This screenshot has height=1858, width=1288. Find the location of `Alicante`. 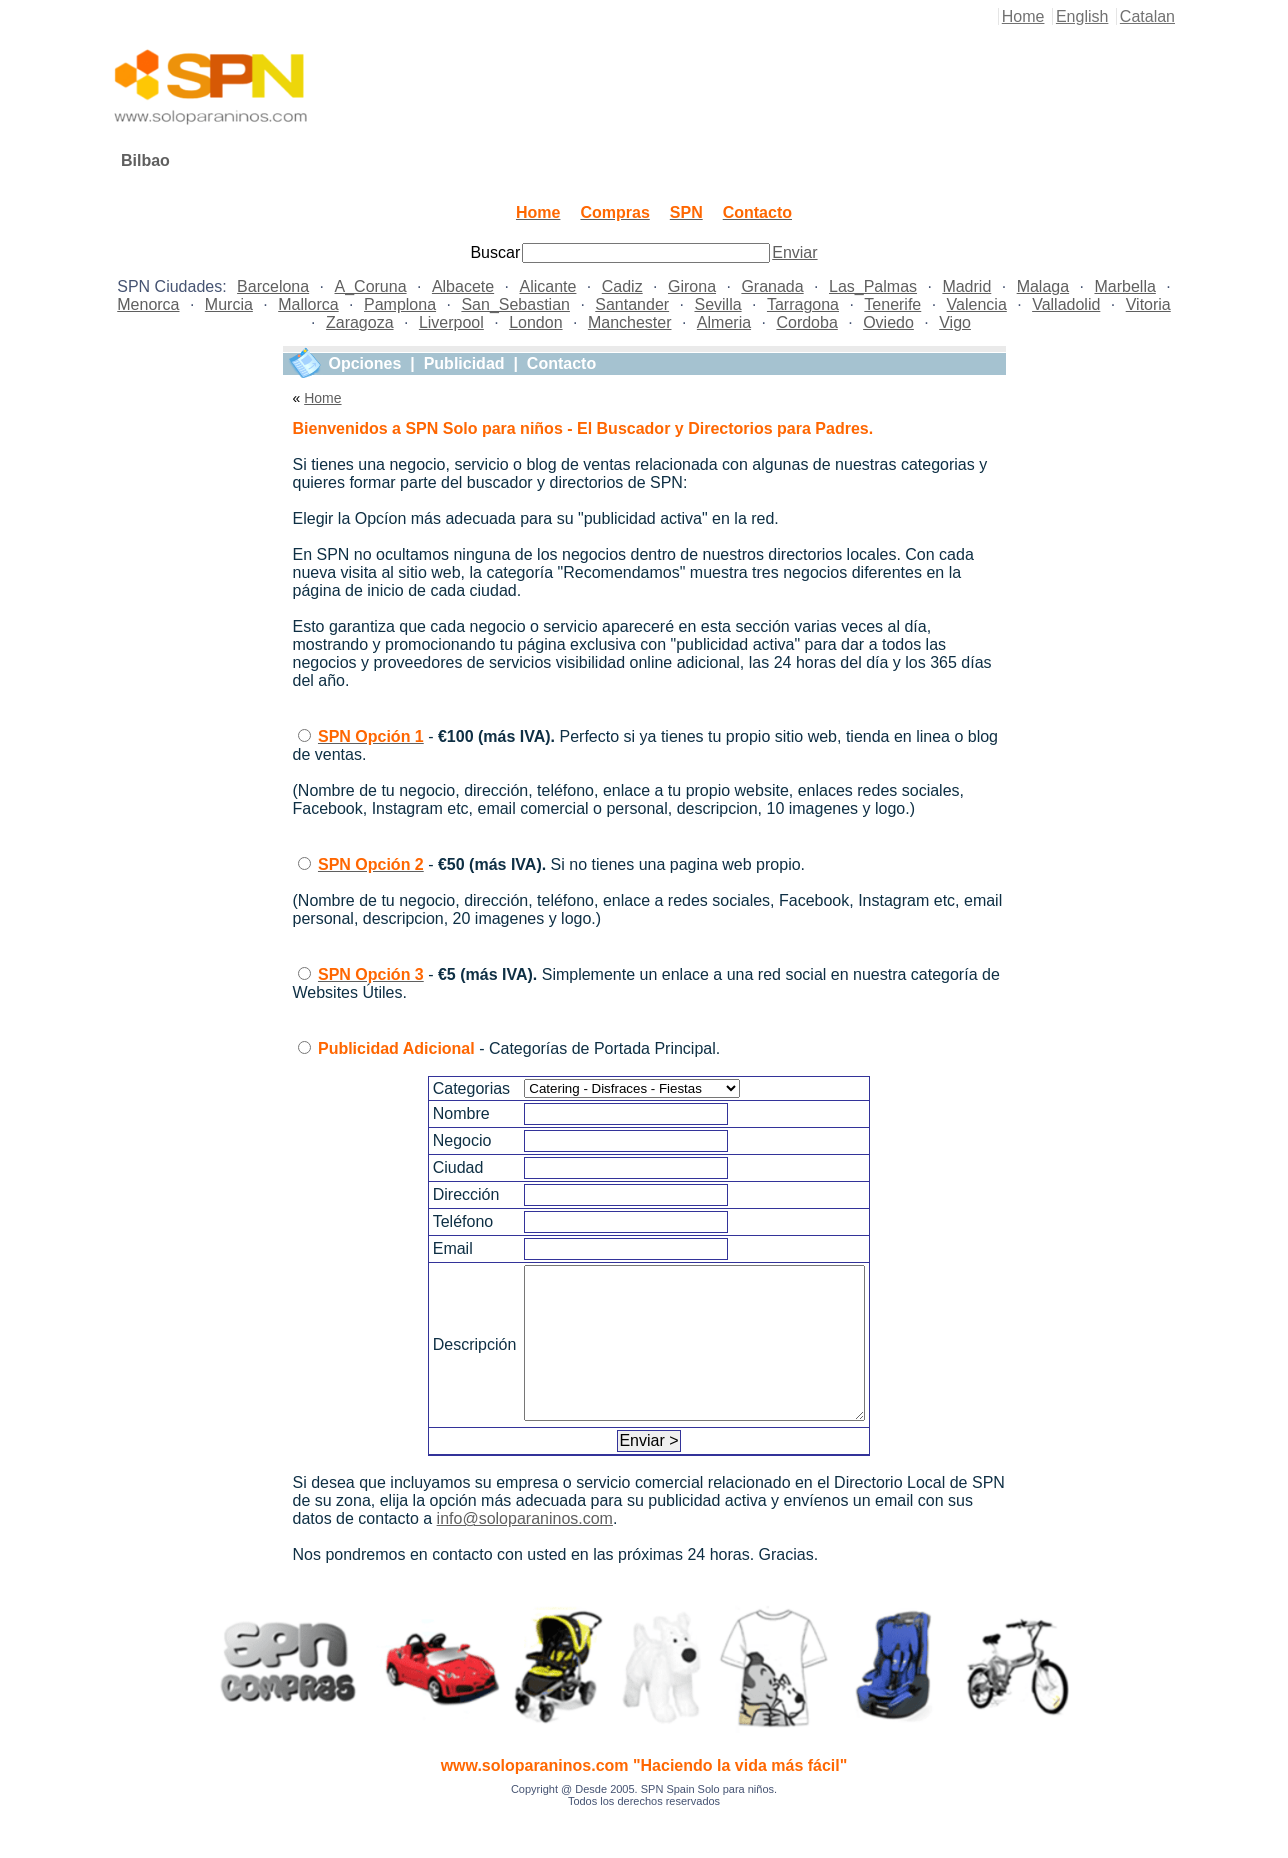

Alicante is located at coordinates (548, 286).